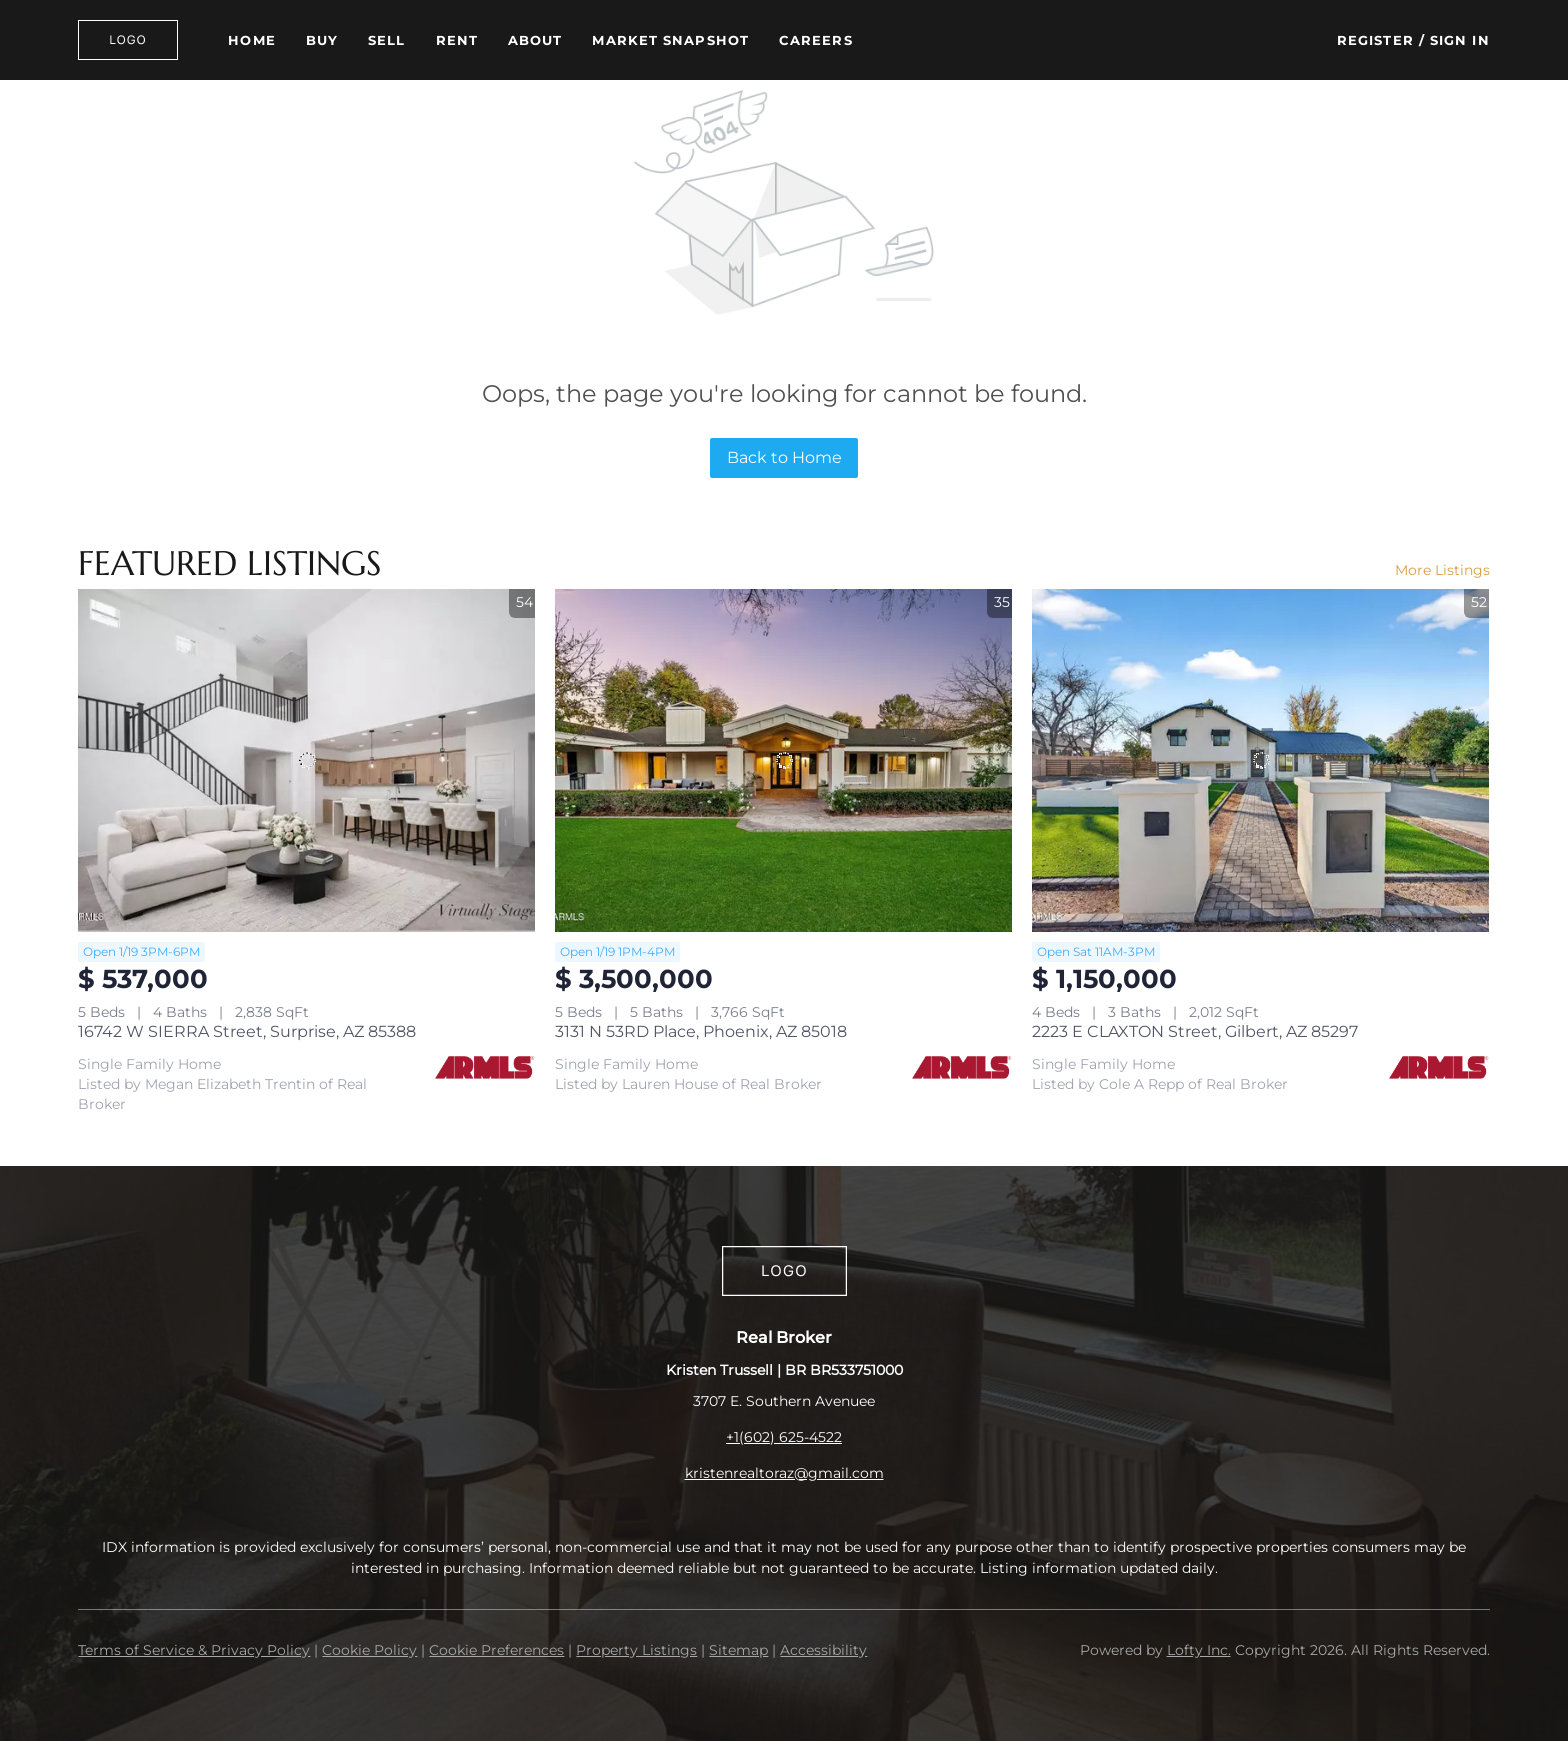  I want to click on Buy [button], so click(322, 40).